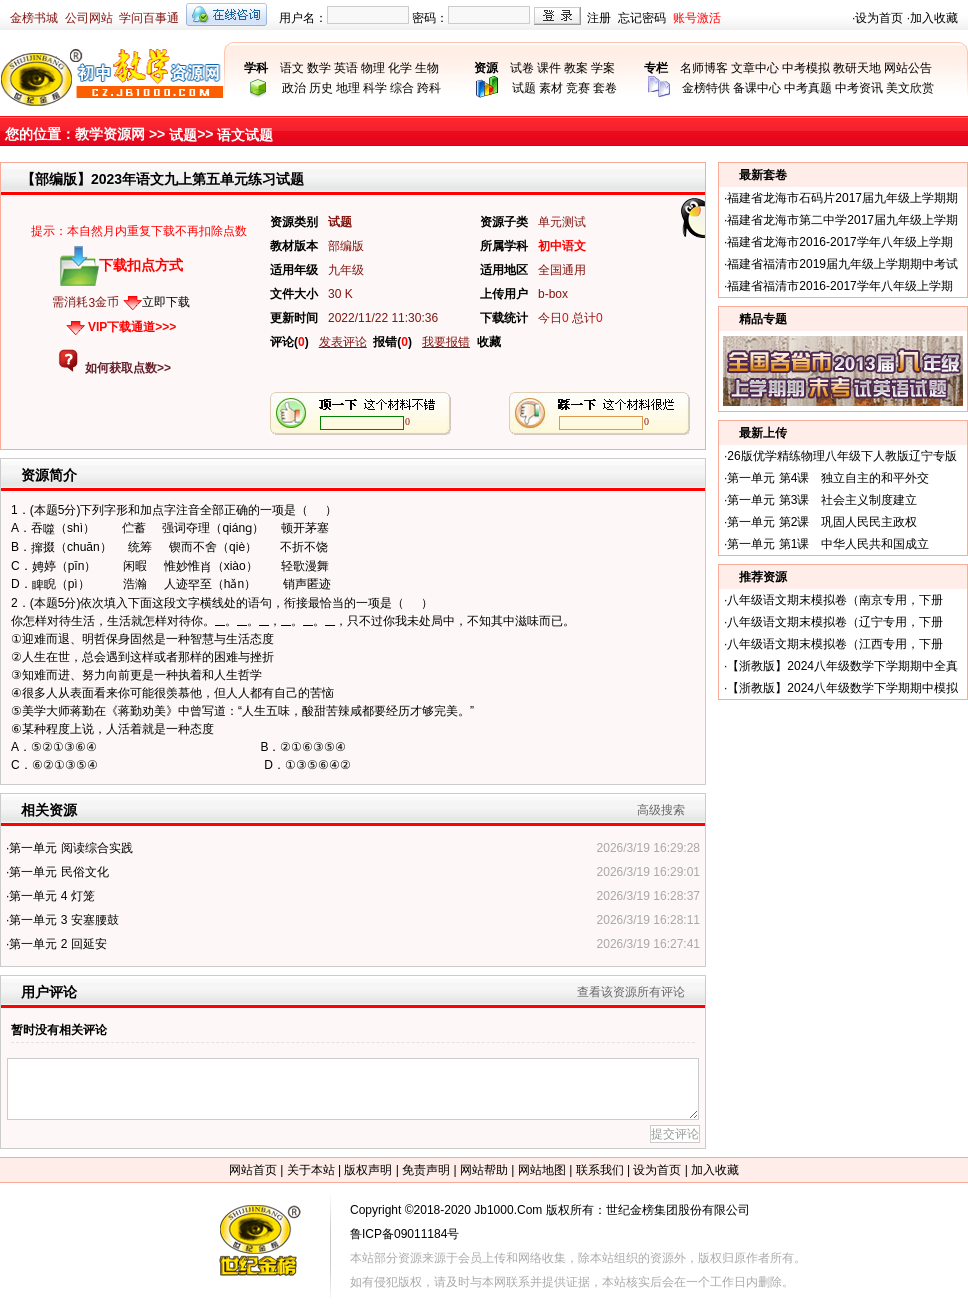 This screenshot has width=968, height=1313. Describe the element at coordinates (522, 68) in the screenshot. I see `试卷` at that location.